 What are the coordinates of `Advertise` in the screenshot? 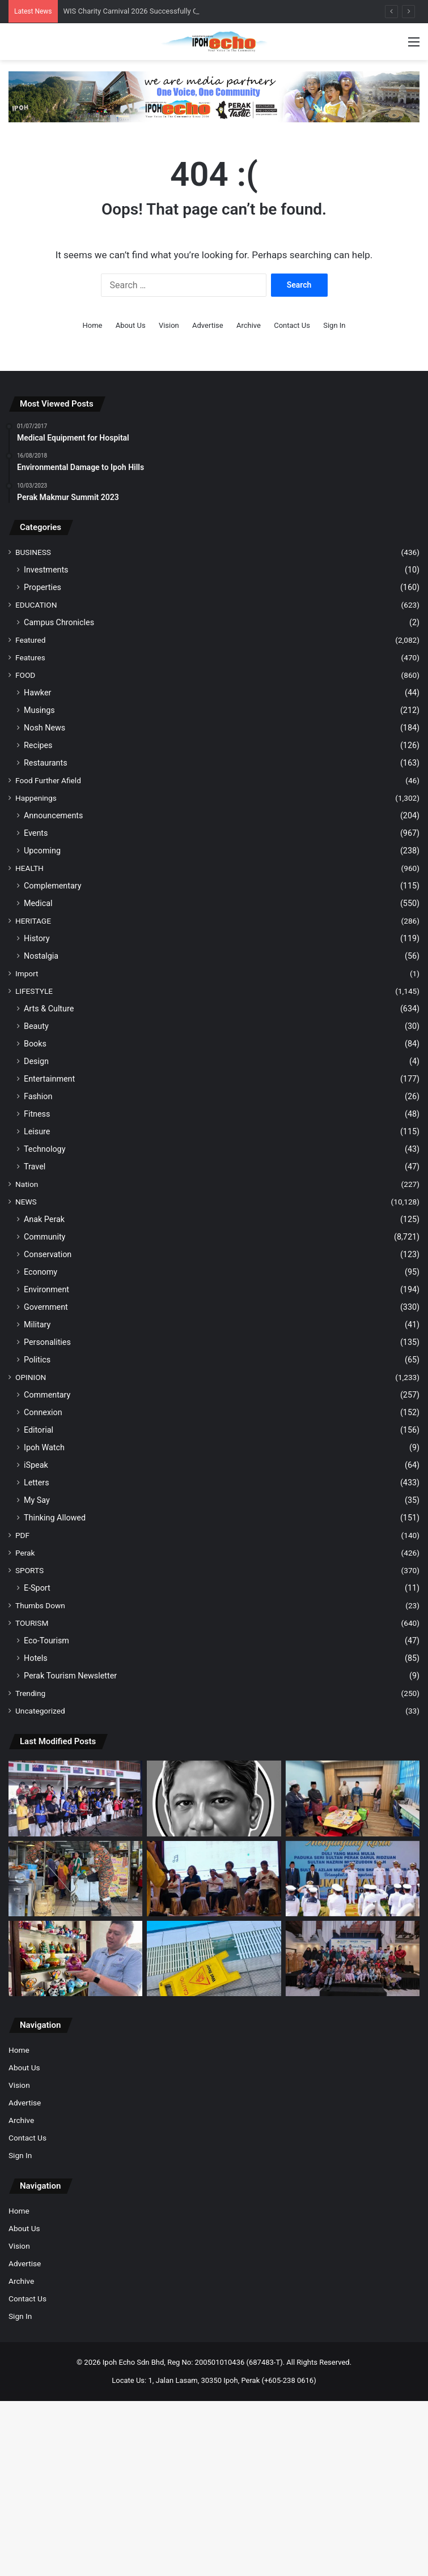 It's located at (207, 325).